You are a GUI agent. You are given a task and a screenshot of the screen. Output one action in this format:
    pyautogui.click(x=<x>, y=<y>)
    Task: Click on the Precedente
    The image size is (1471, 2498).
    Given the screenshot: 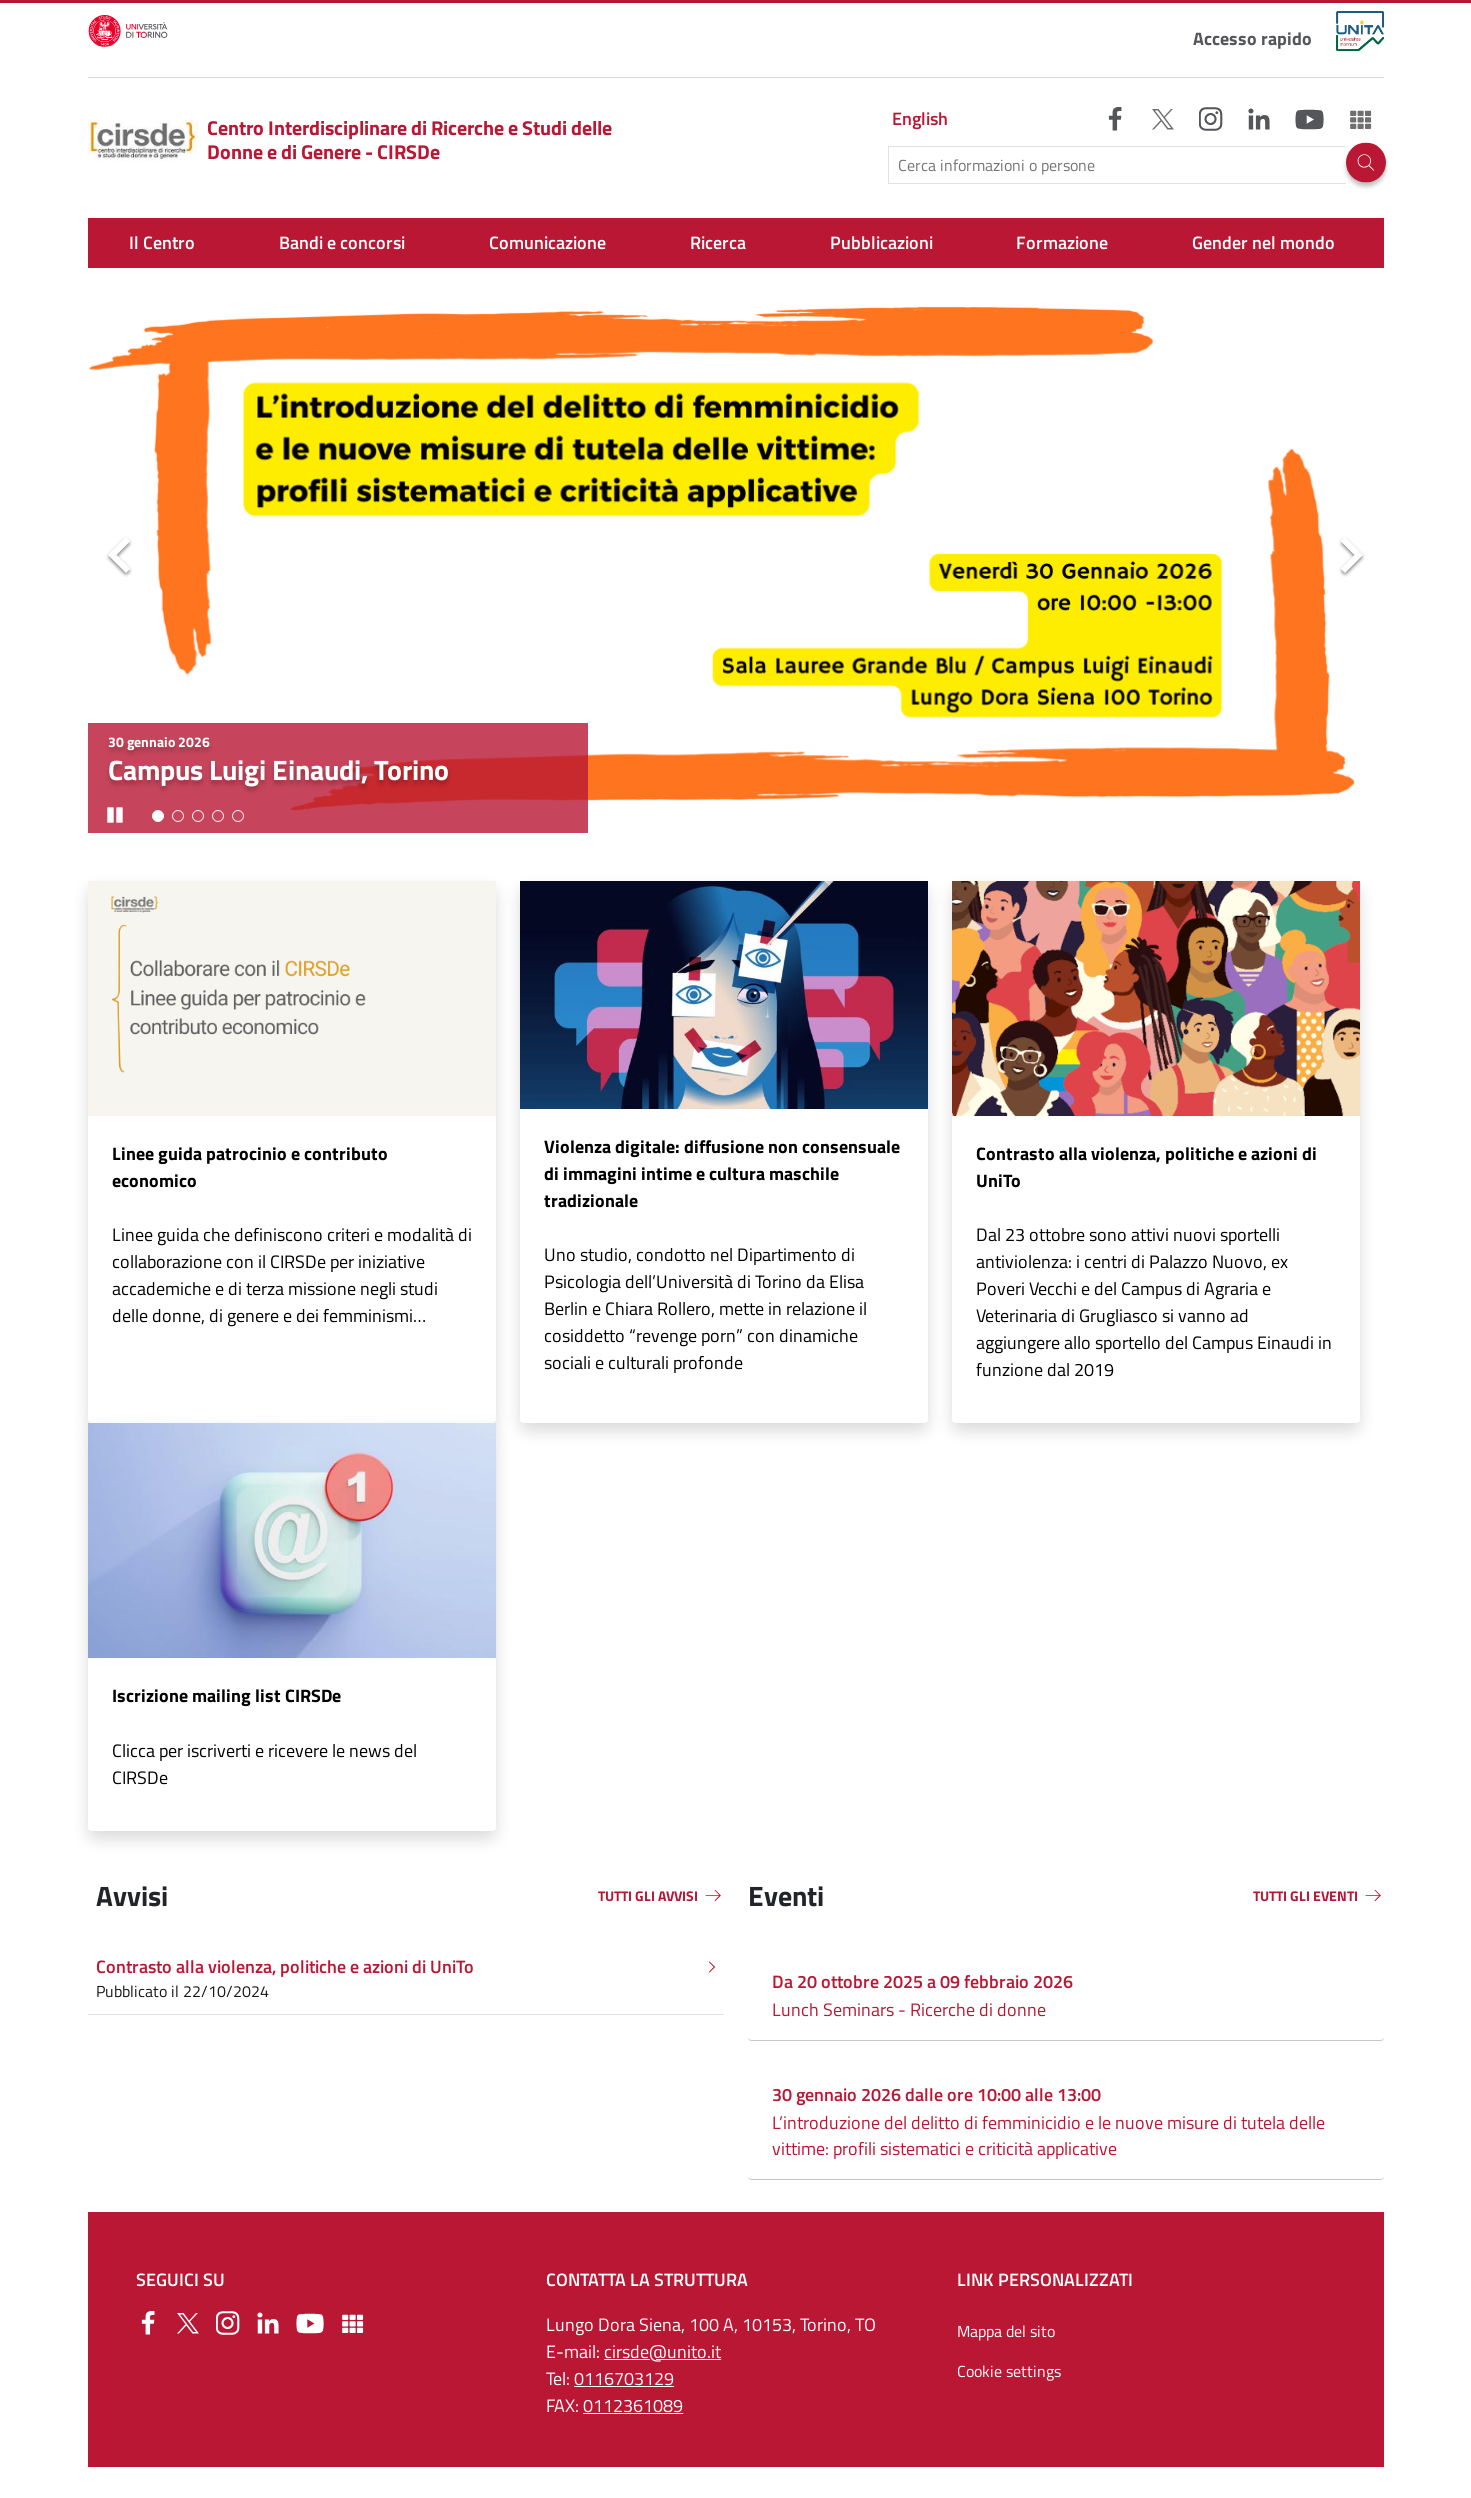 What is the action you would take?
    pyautogui.click(x=120, y=557)
    